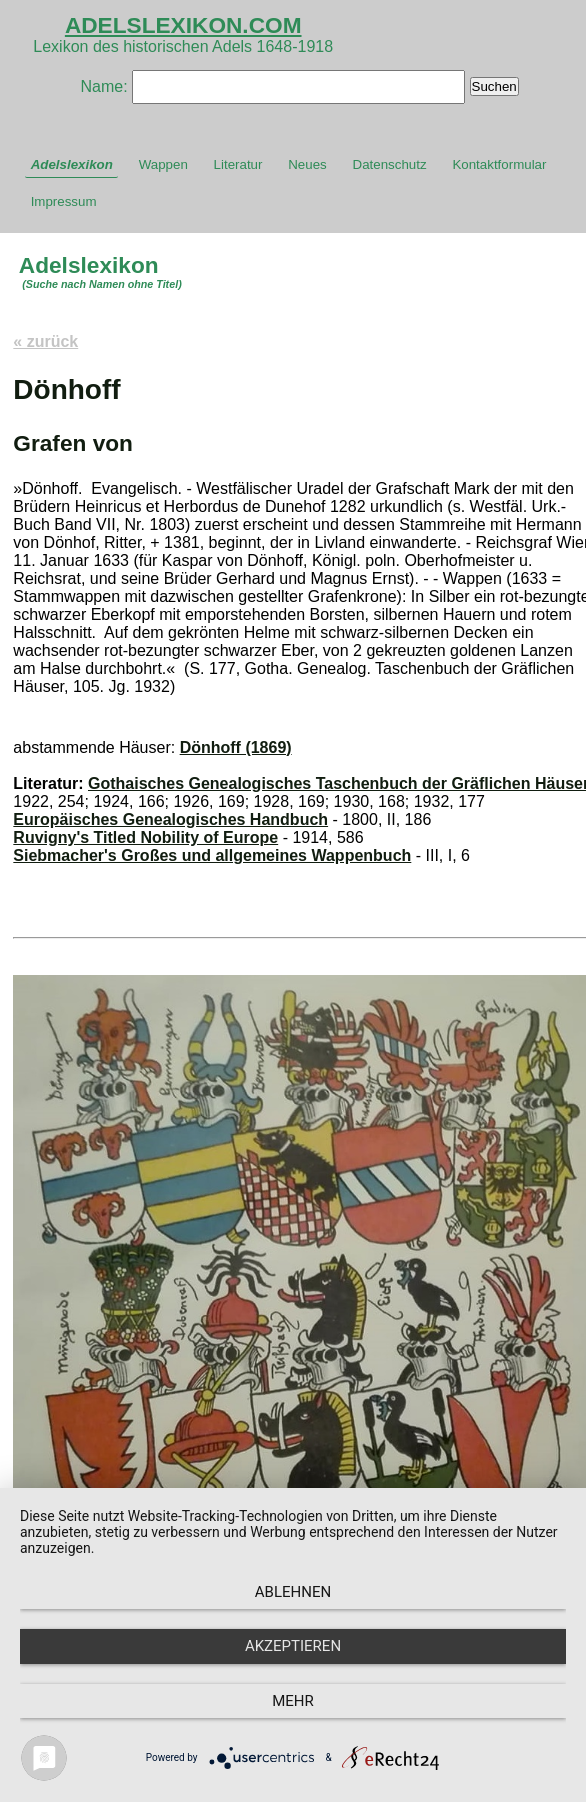 Image resolution: width=586 pixels, height=1802 pixels. Describe the element at coordinates (45, 341) in the screenshot. I see `« zurück` at that location.